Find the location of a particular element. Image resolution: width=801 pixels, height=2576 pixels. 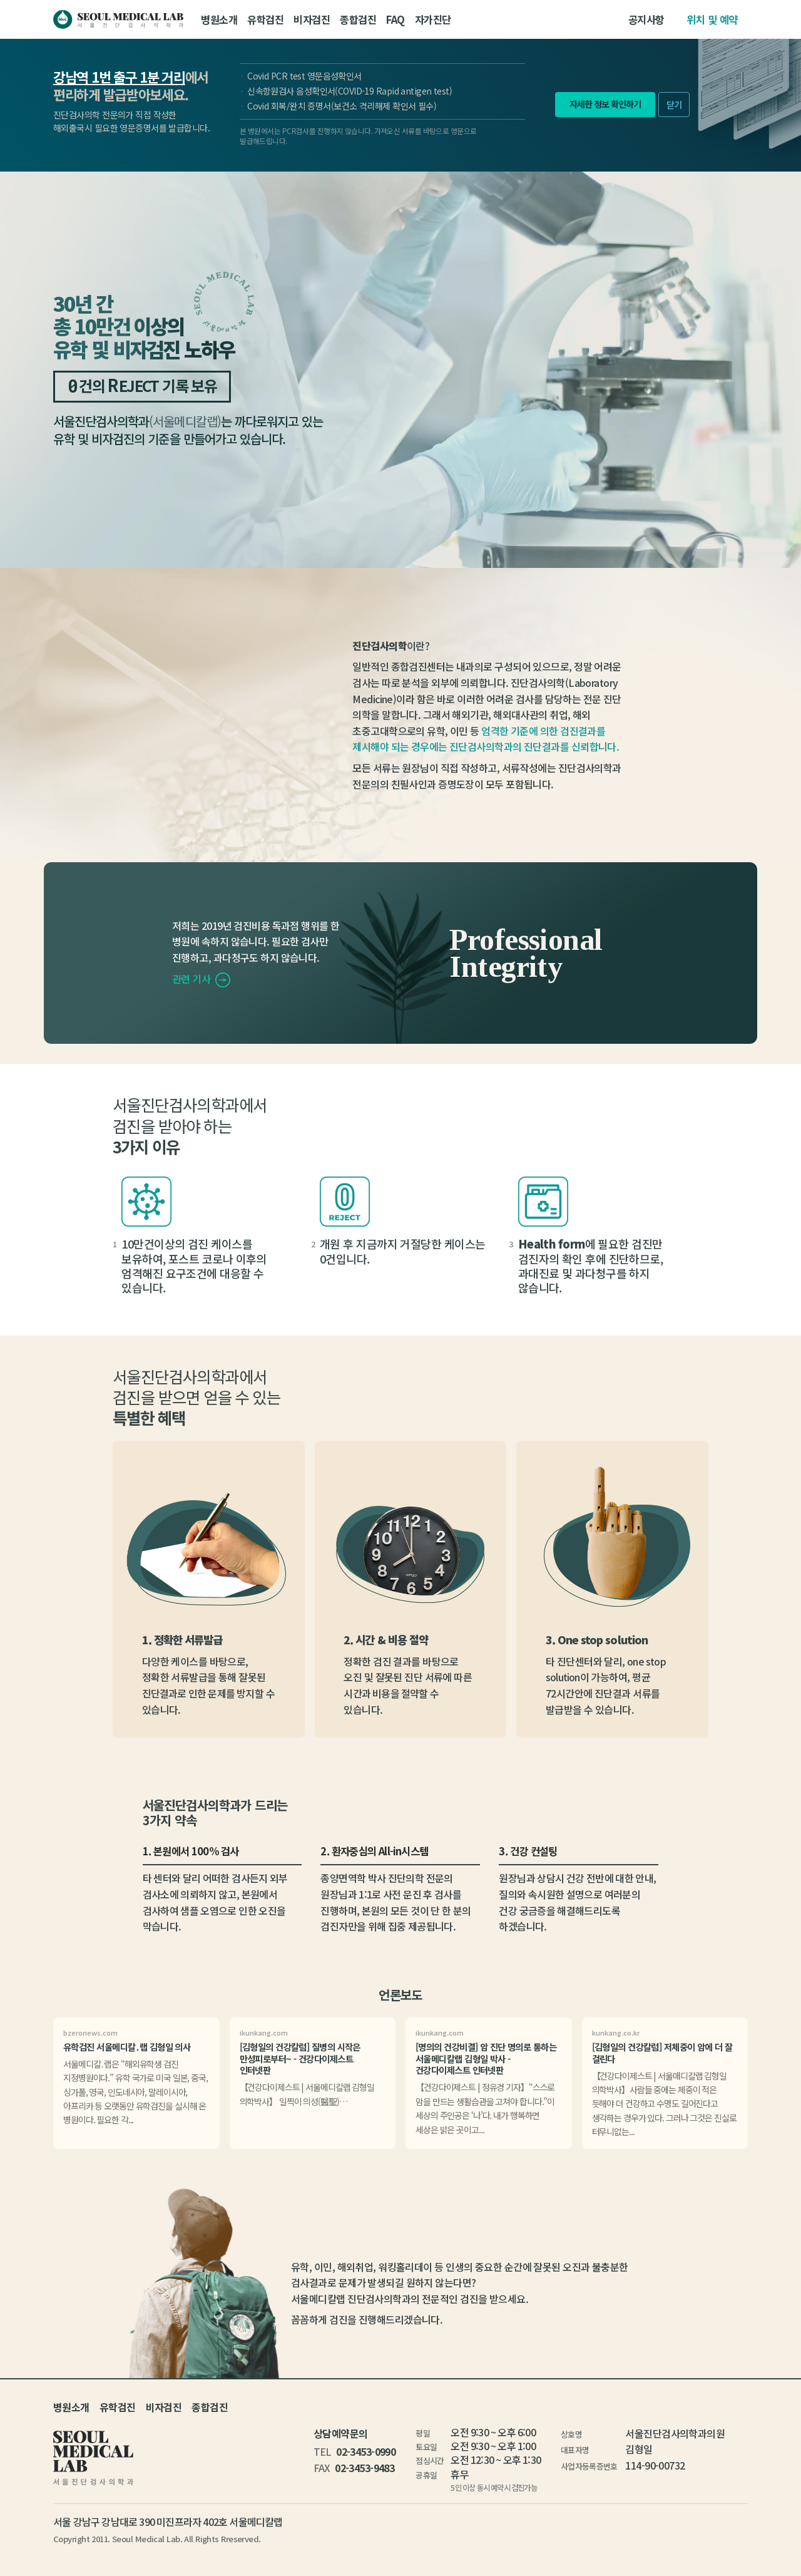

관련 기사 is located at coordinates (201, 979).